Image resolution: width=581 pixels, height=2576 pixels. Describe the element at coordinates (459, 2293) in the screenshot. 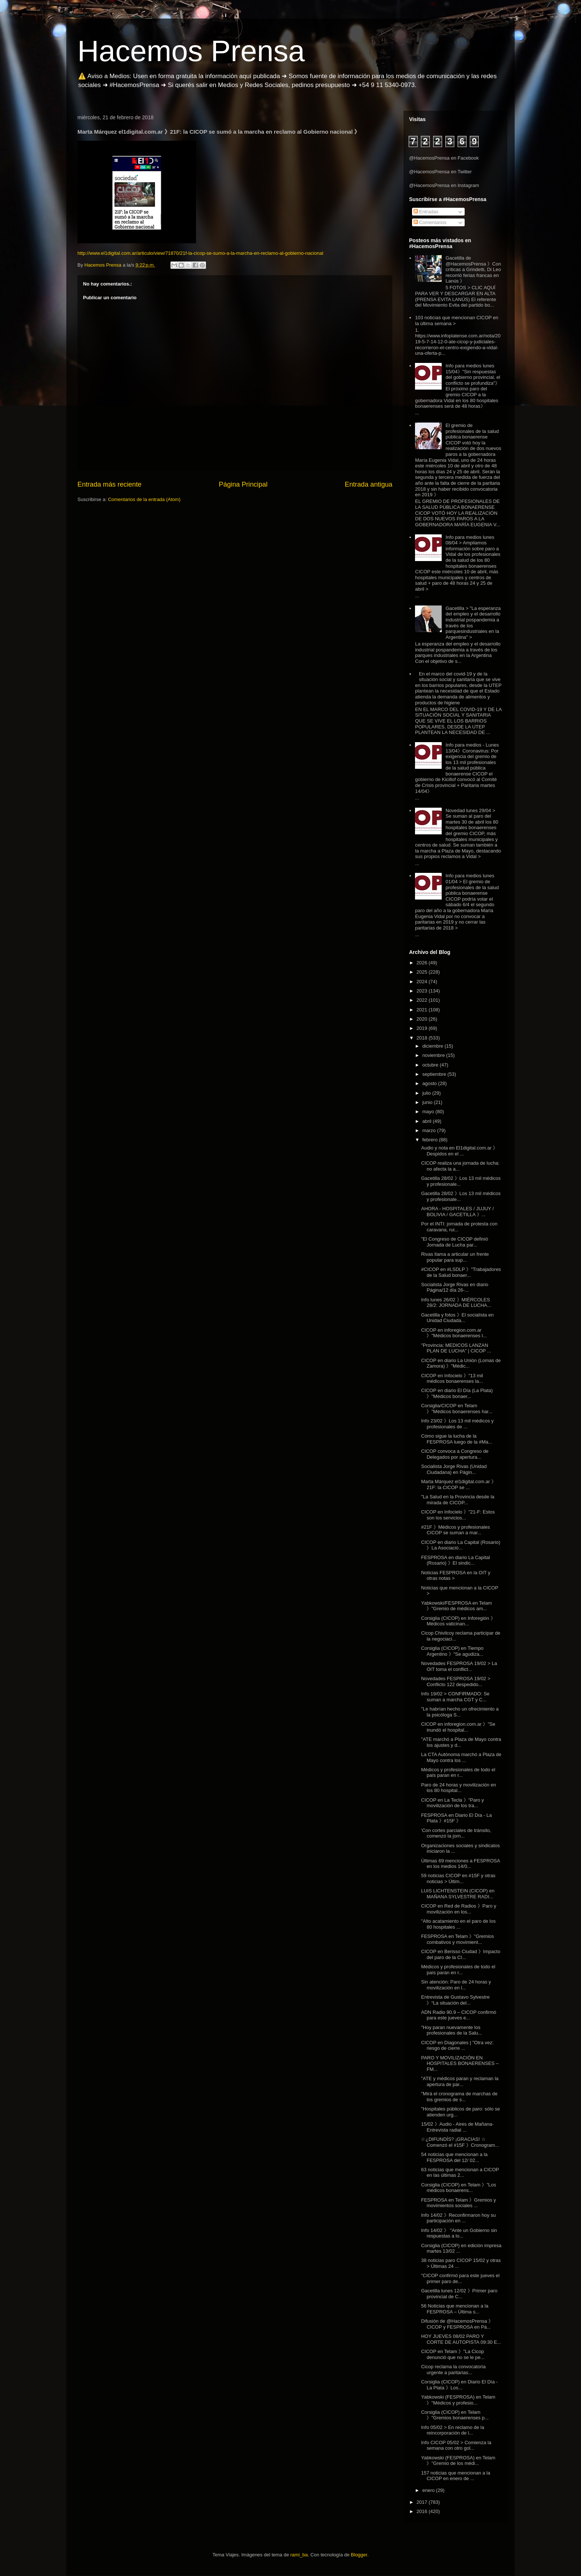

I see `Gacetilla lunes 12/02 》Primer paro provincial de C...` at that location.